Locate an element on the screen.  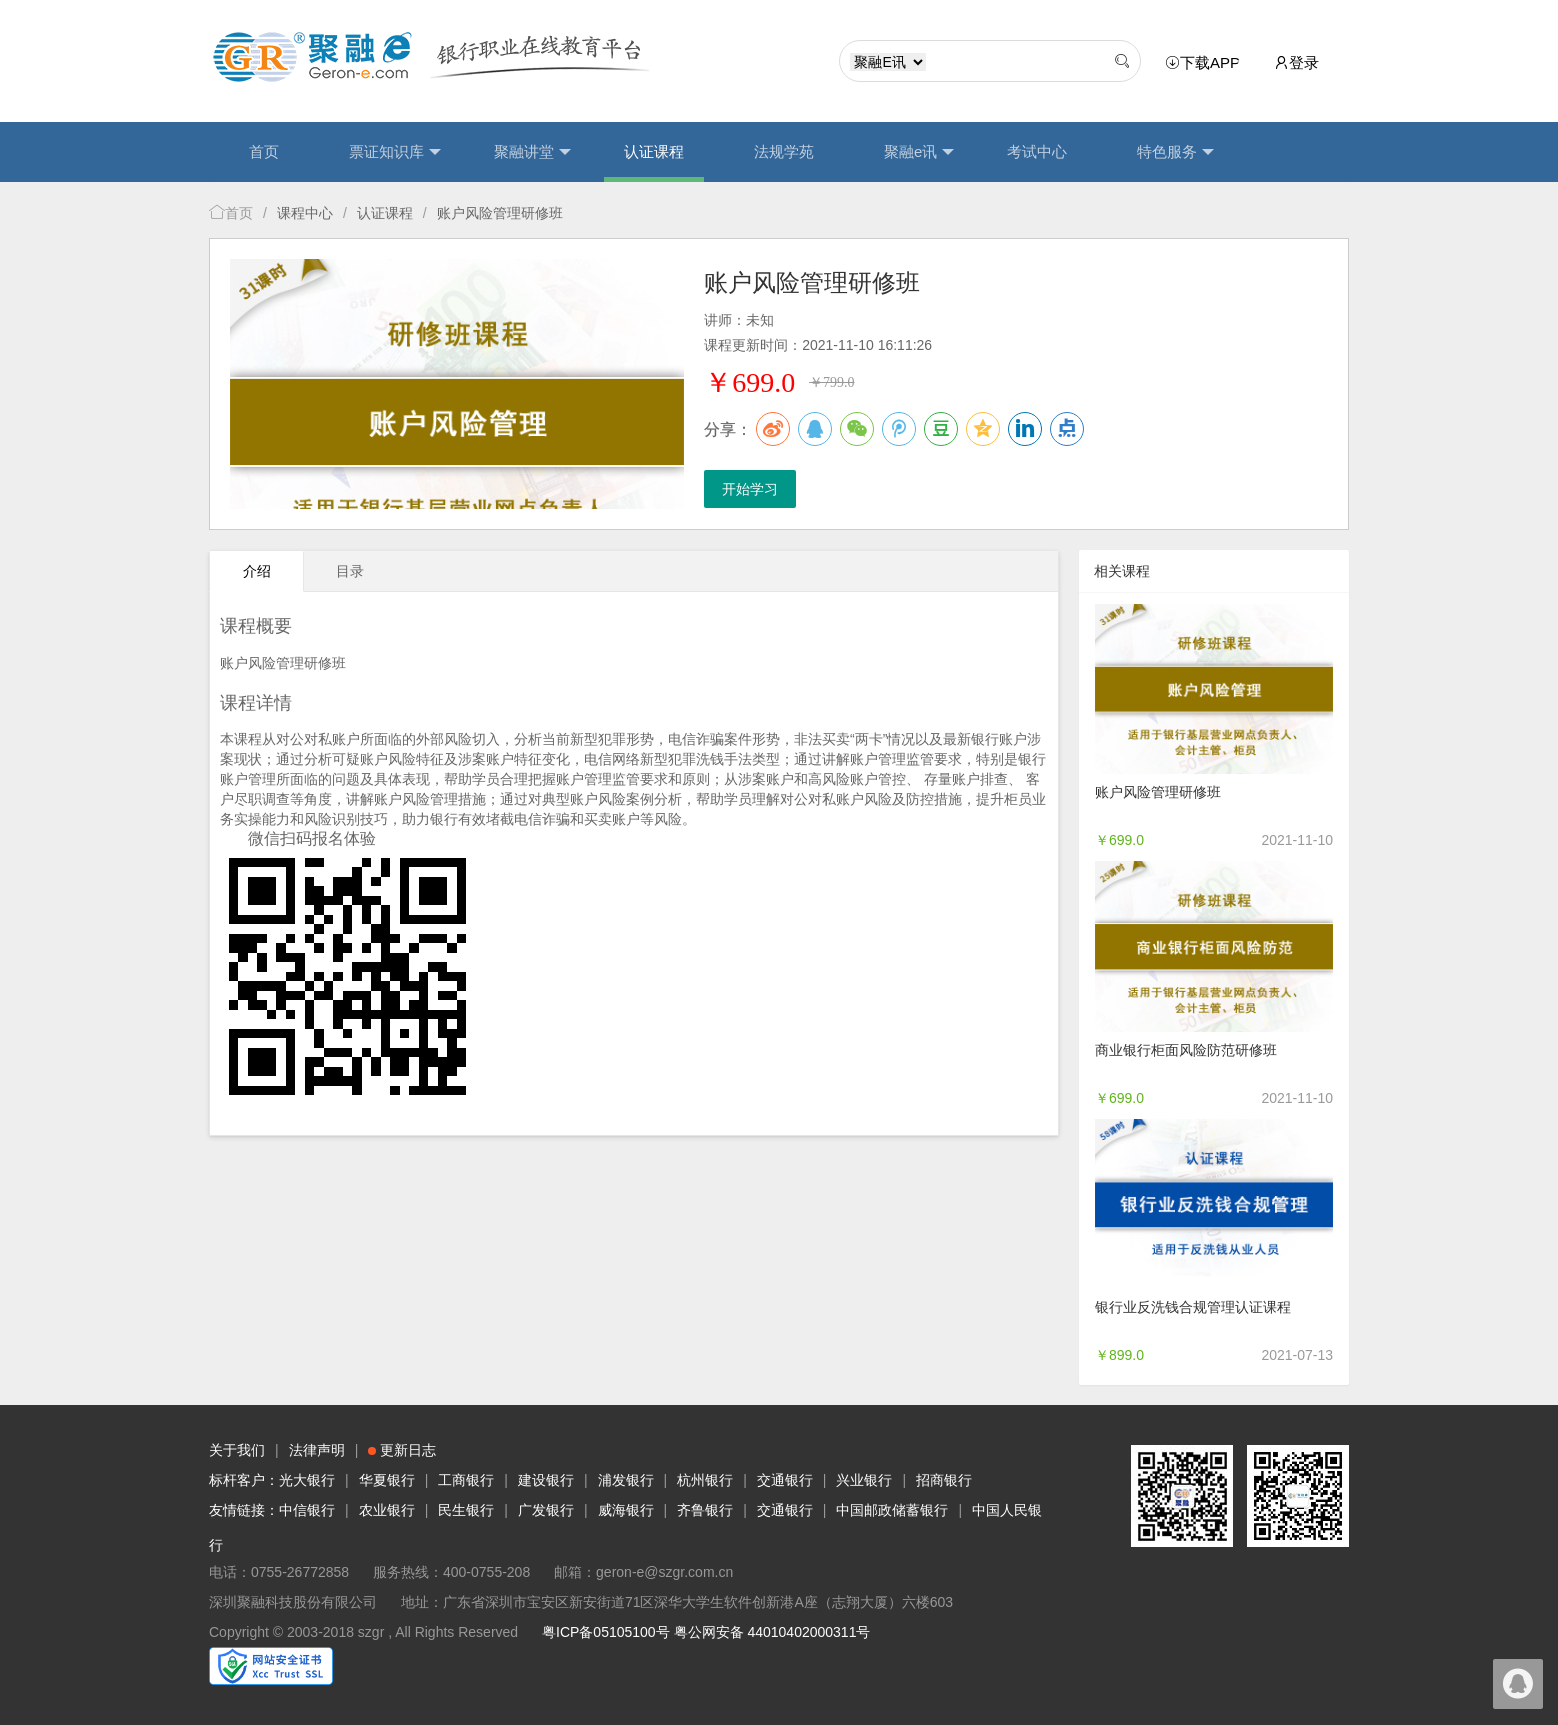
开始学习 is located at coordinates (750, 489).